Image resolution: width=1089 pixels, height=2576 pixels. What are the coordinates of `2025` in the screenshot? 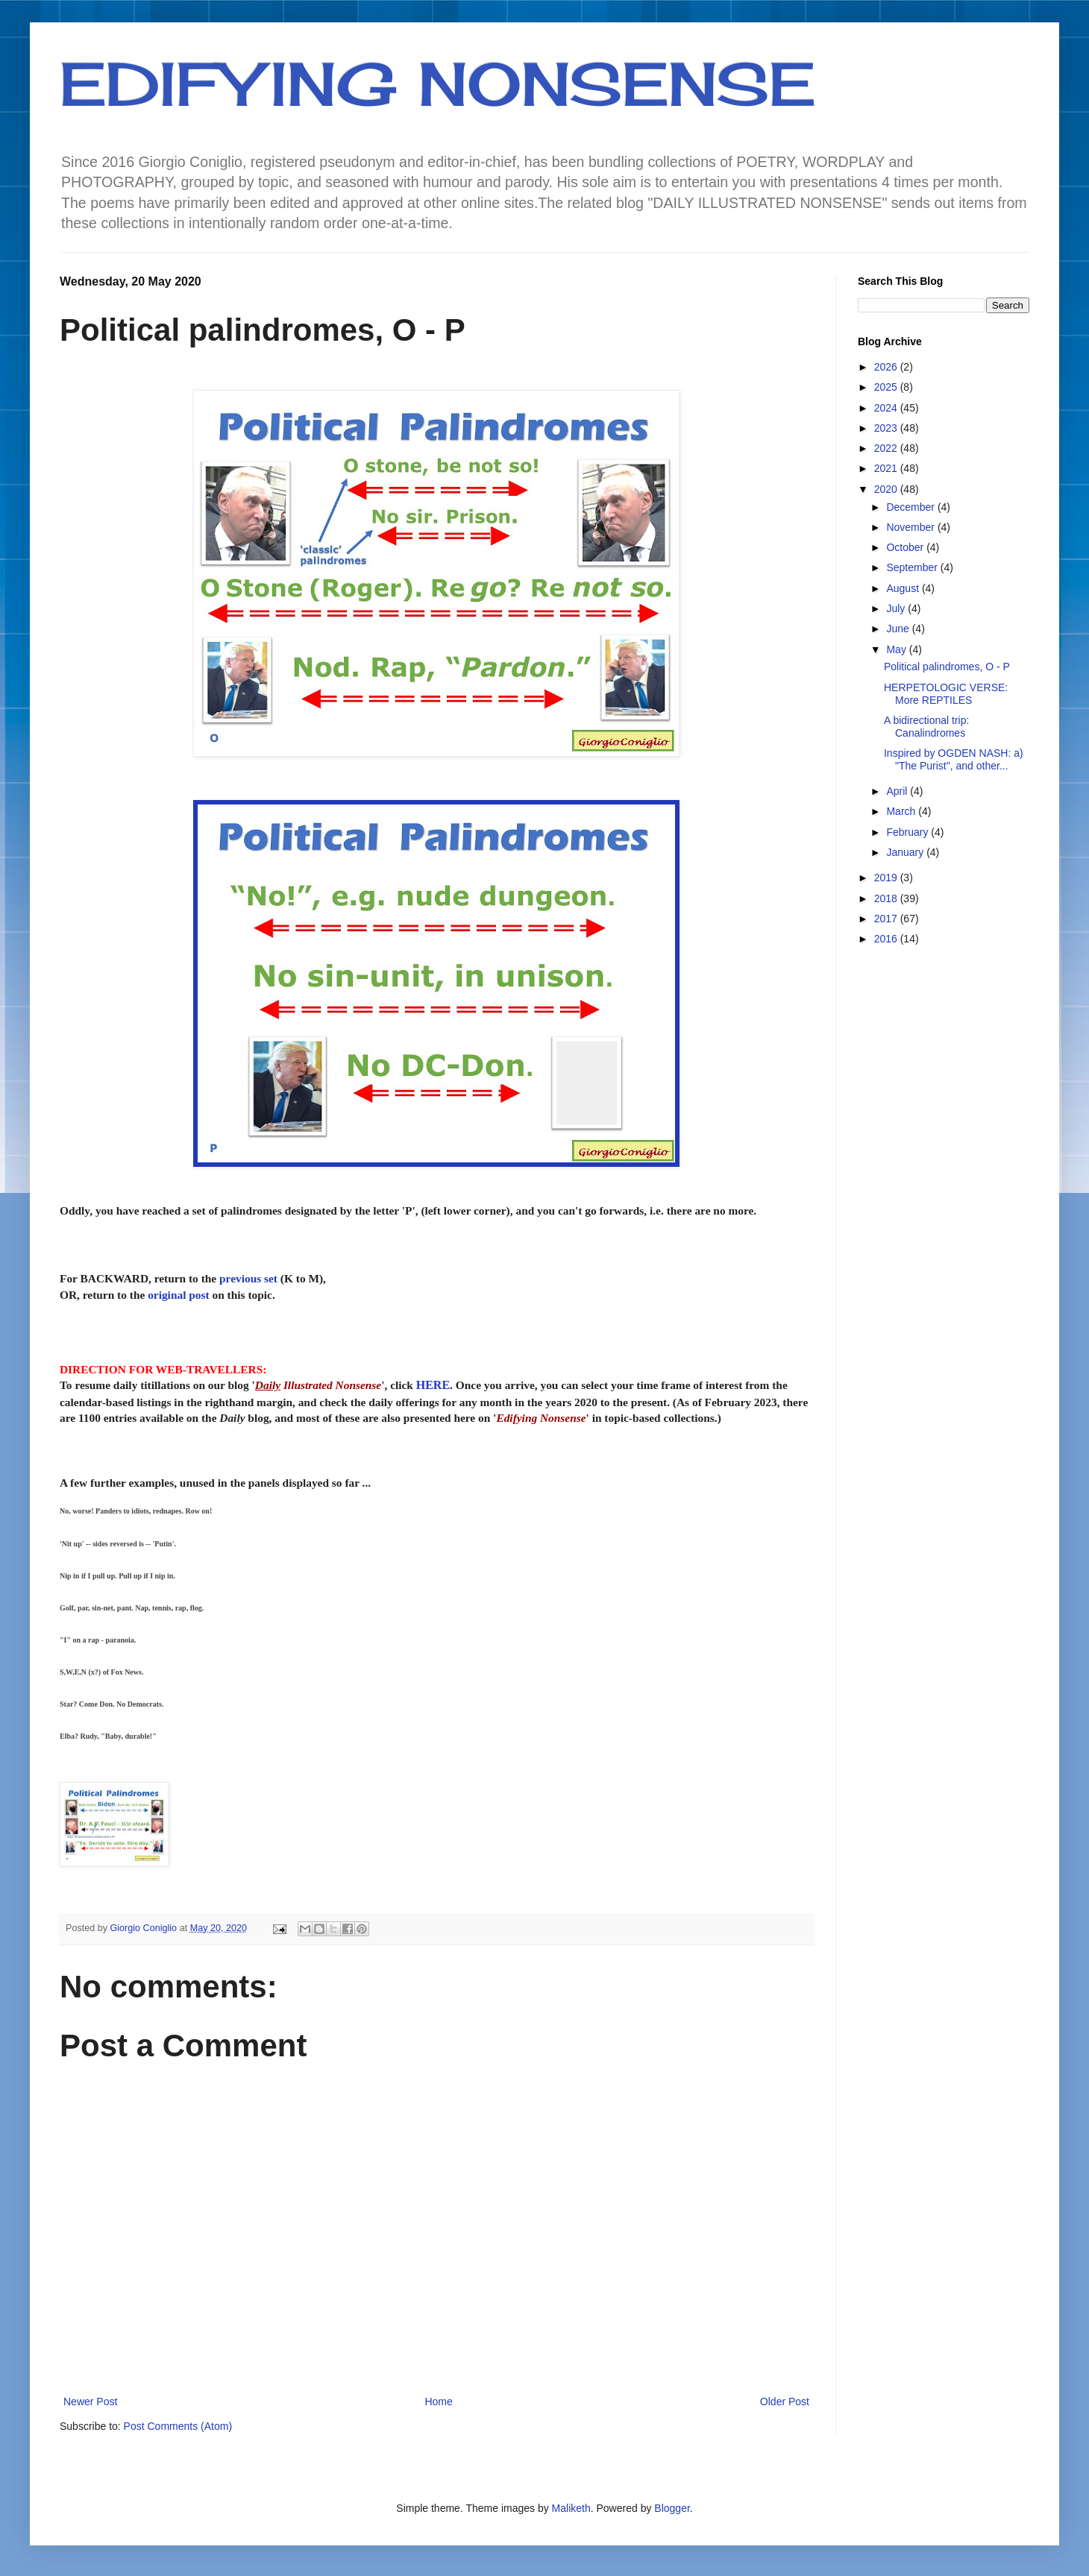 It's located at (887, 387).